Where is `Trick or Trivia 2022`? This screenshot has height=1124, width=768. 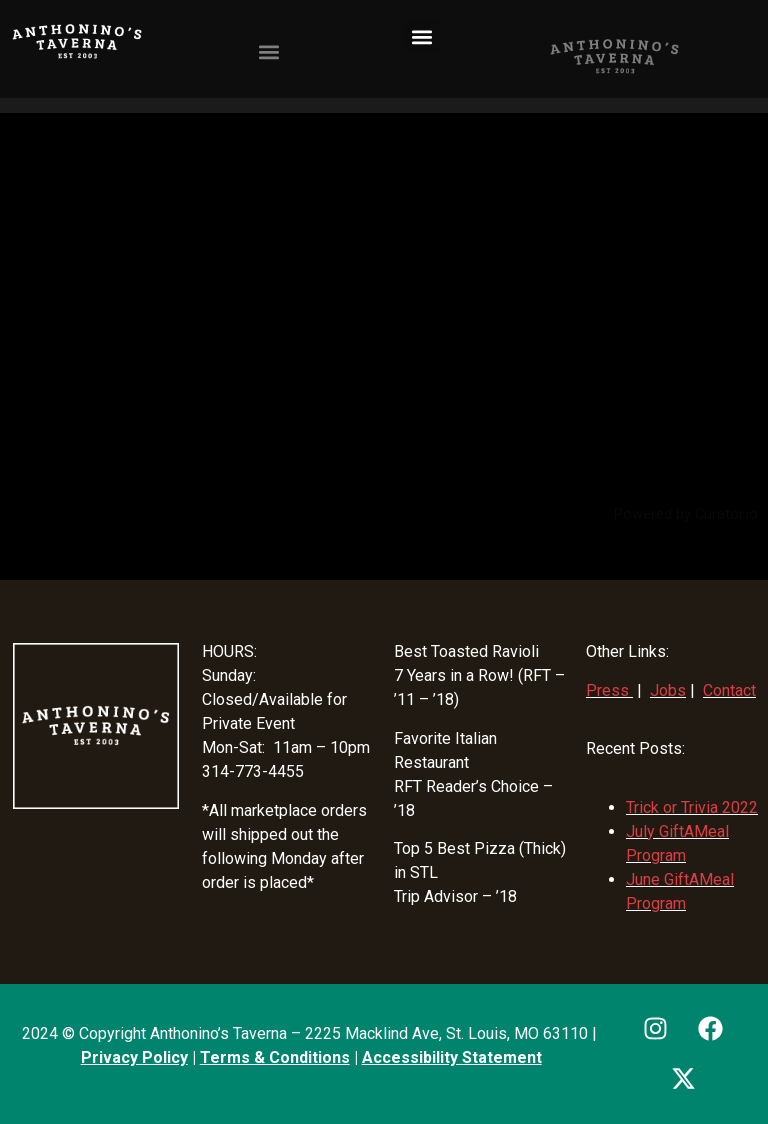
Trick or Trivia 2022 is located at coordinates (692, 807).